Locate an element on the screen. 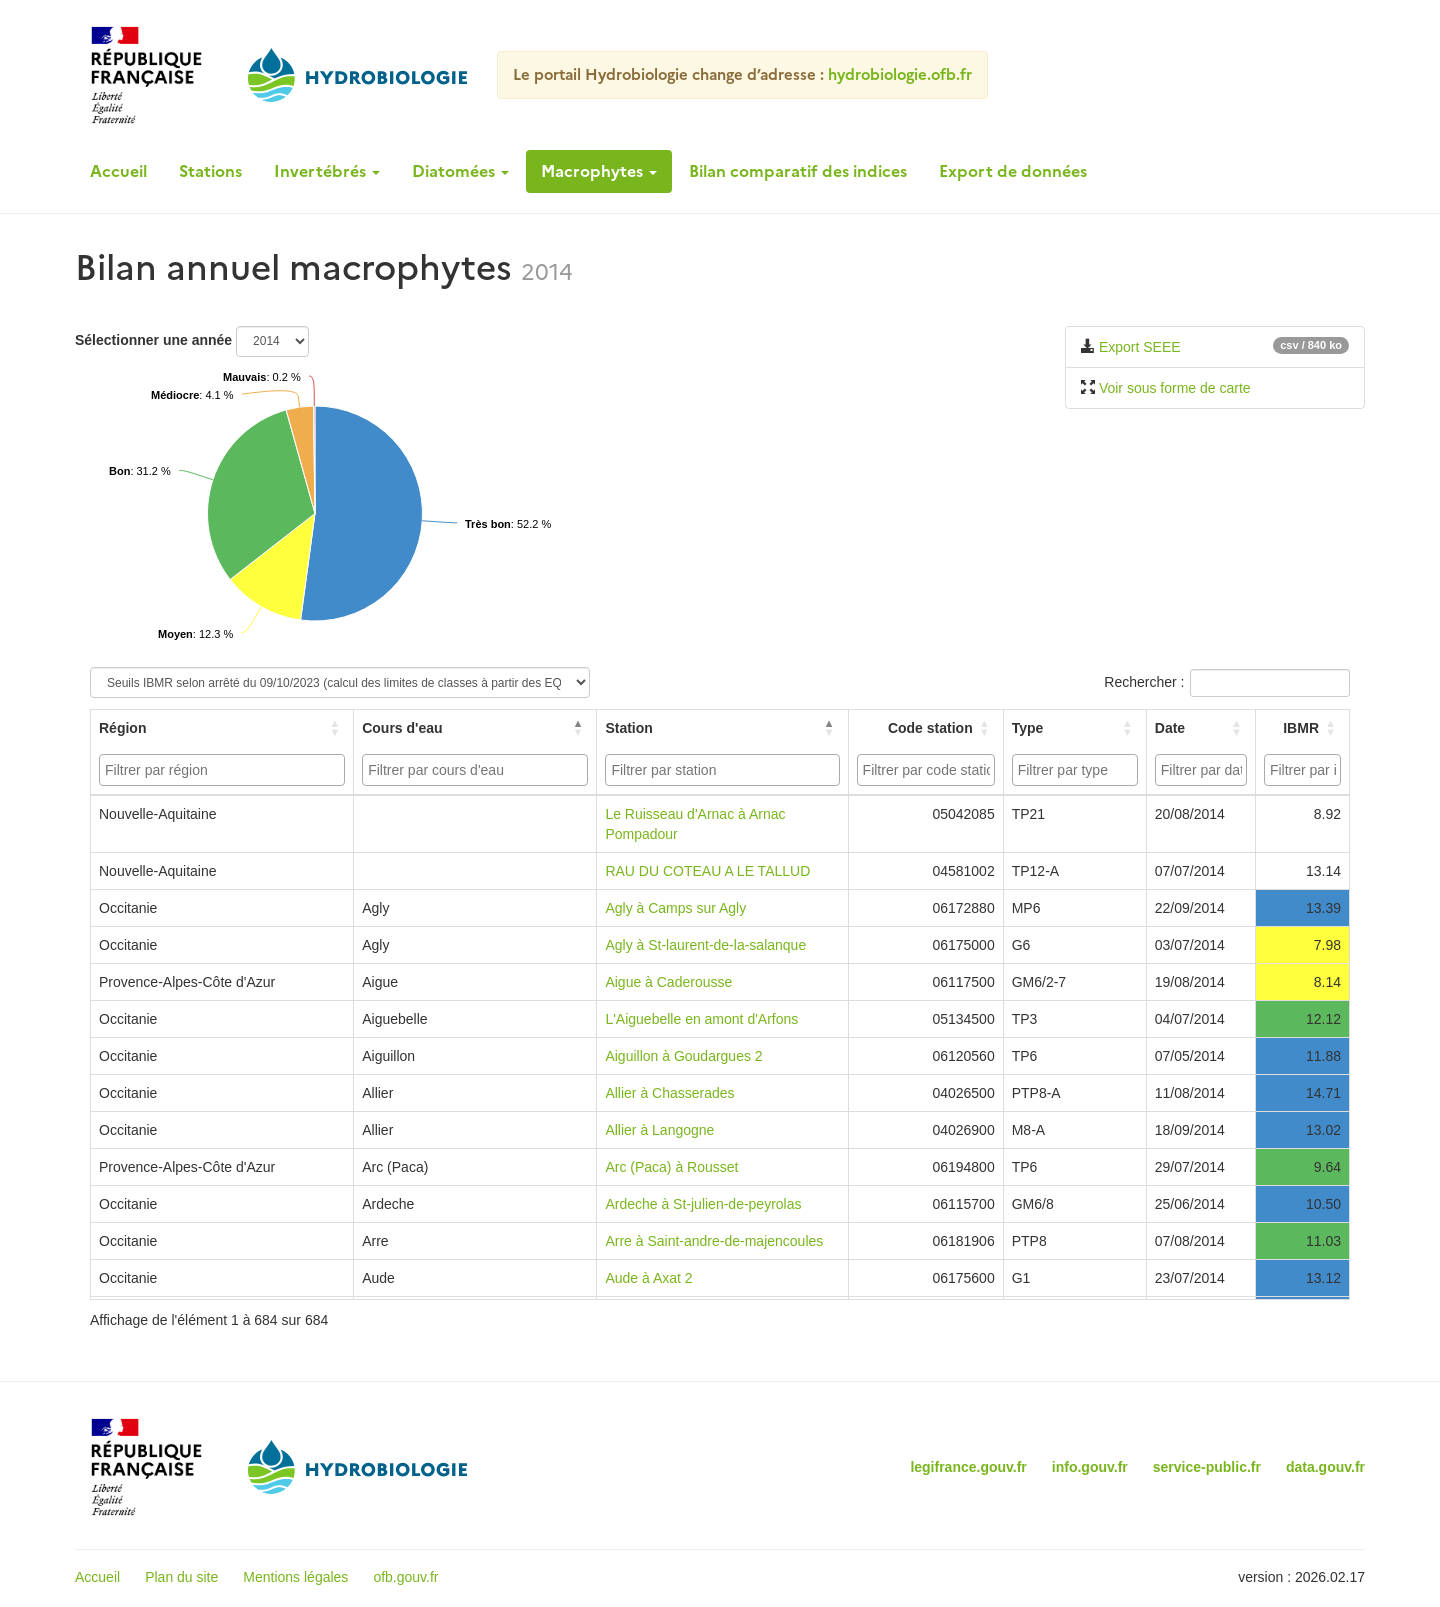 This screenshot has height=1607, width=1440. [IBMR: Activate to sort] is located at coordinates (1302, 727).